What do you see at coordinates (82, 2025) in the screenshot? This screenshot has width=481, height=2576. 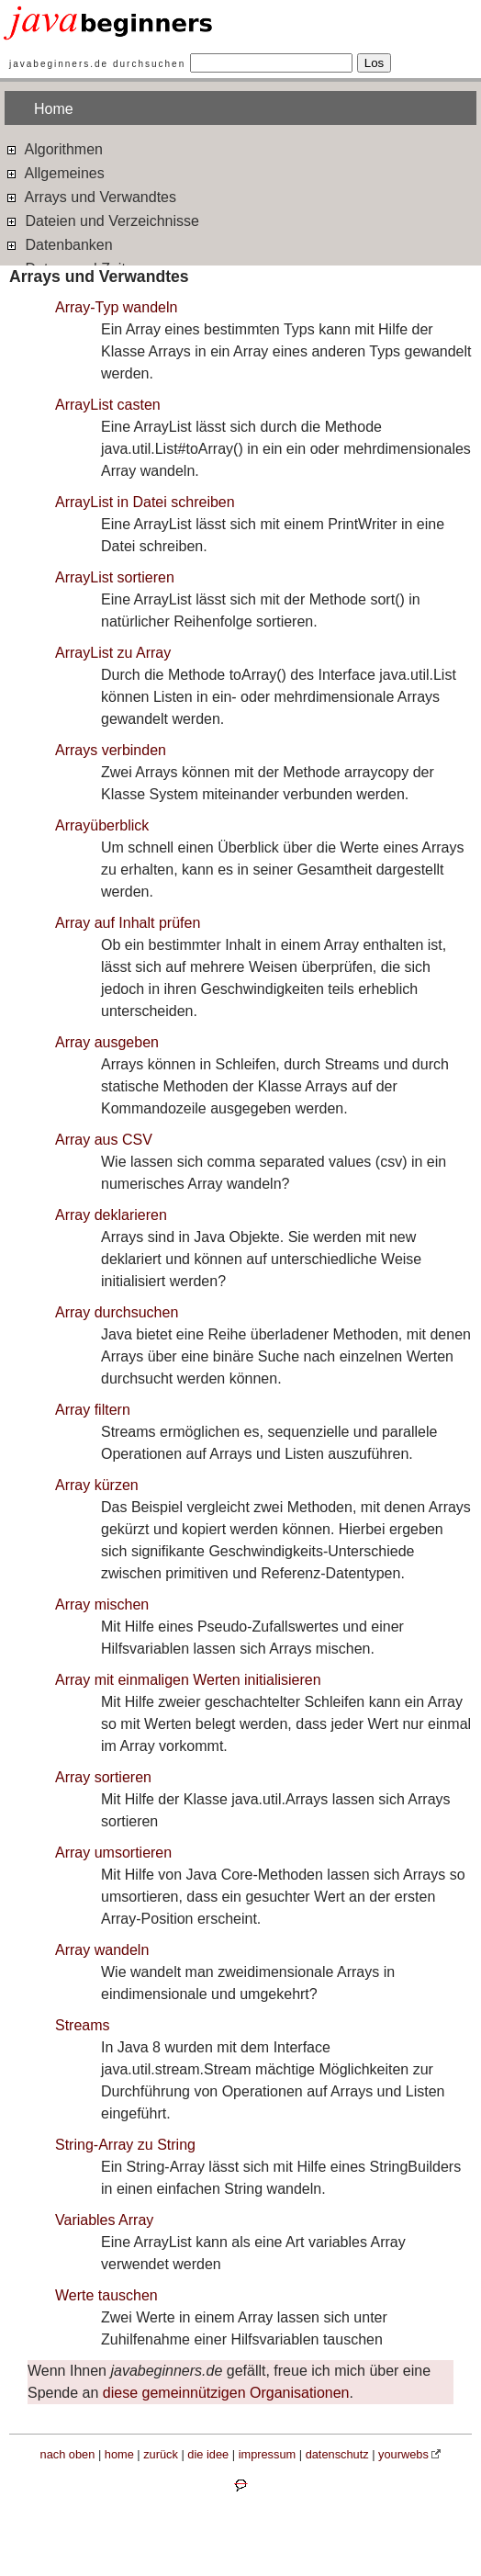 I see `Streams` at bounding box center [82, 2025].